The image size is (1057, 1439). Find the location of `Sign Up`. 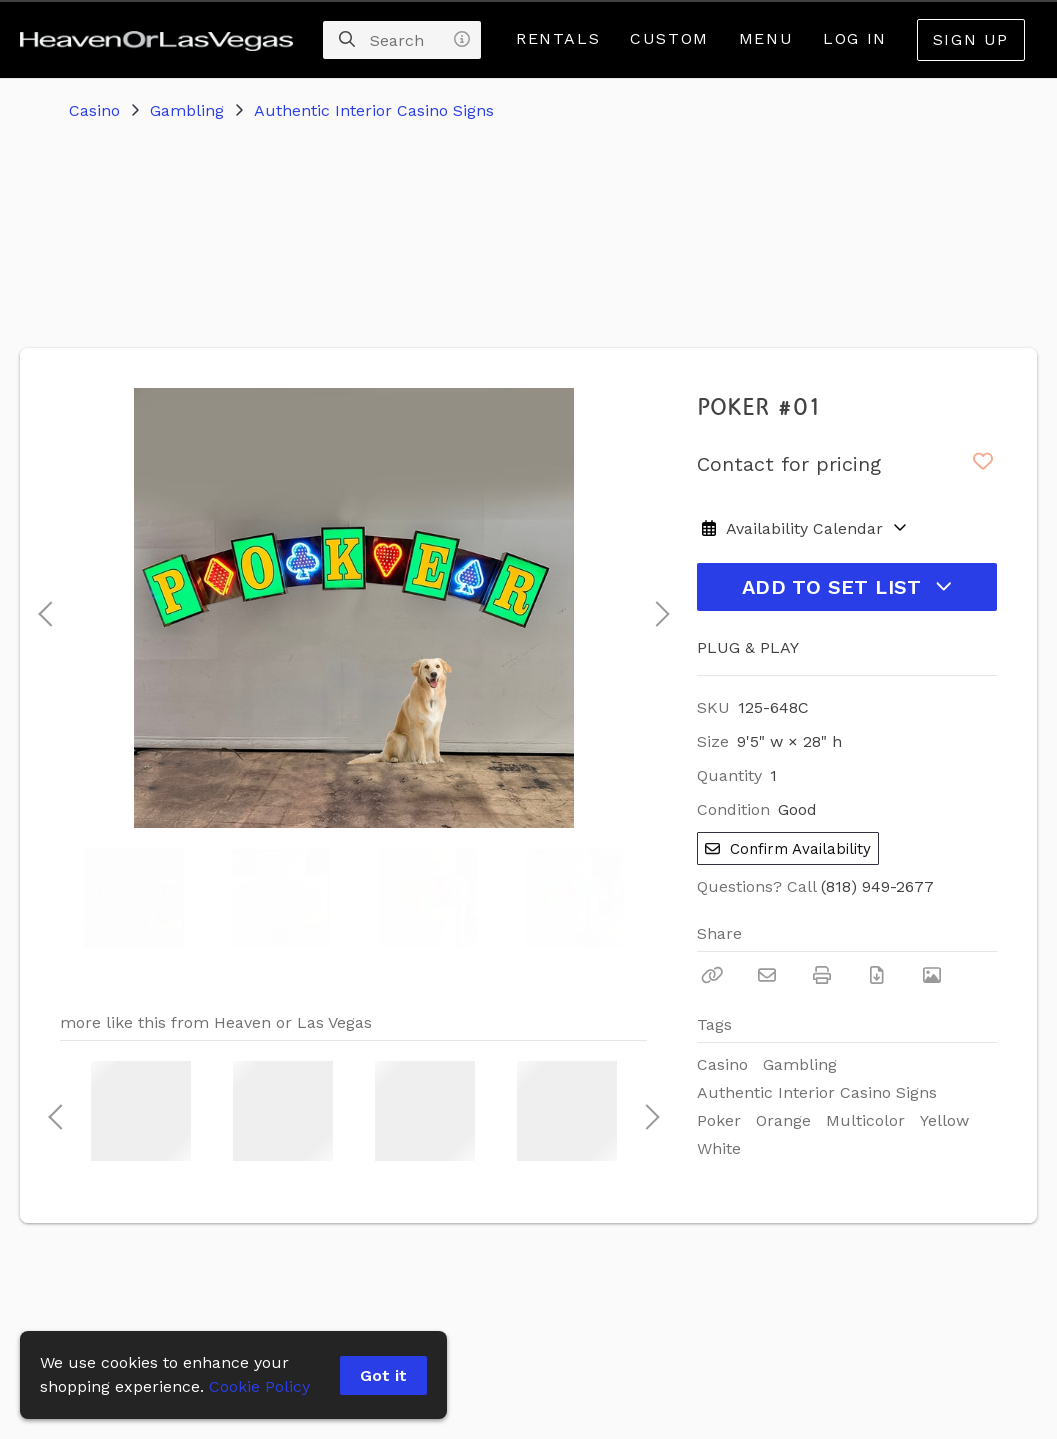

Sign Up is located at coordinates (971, 39).